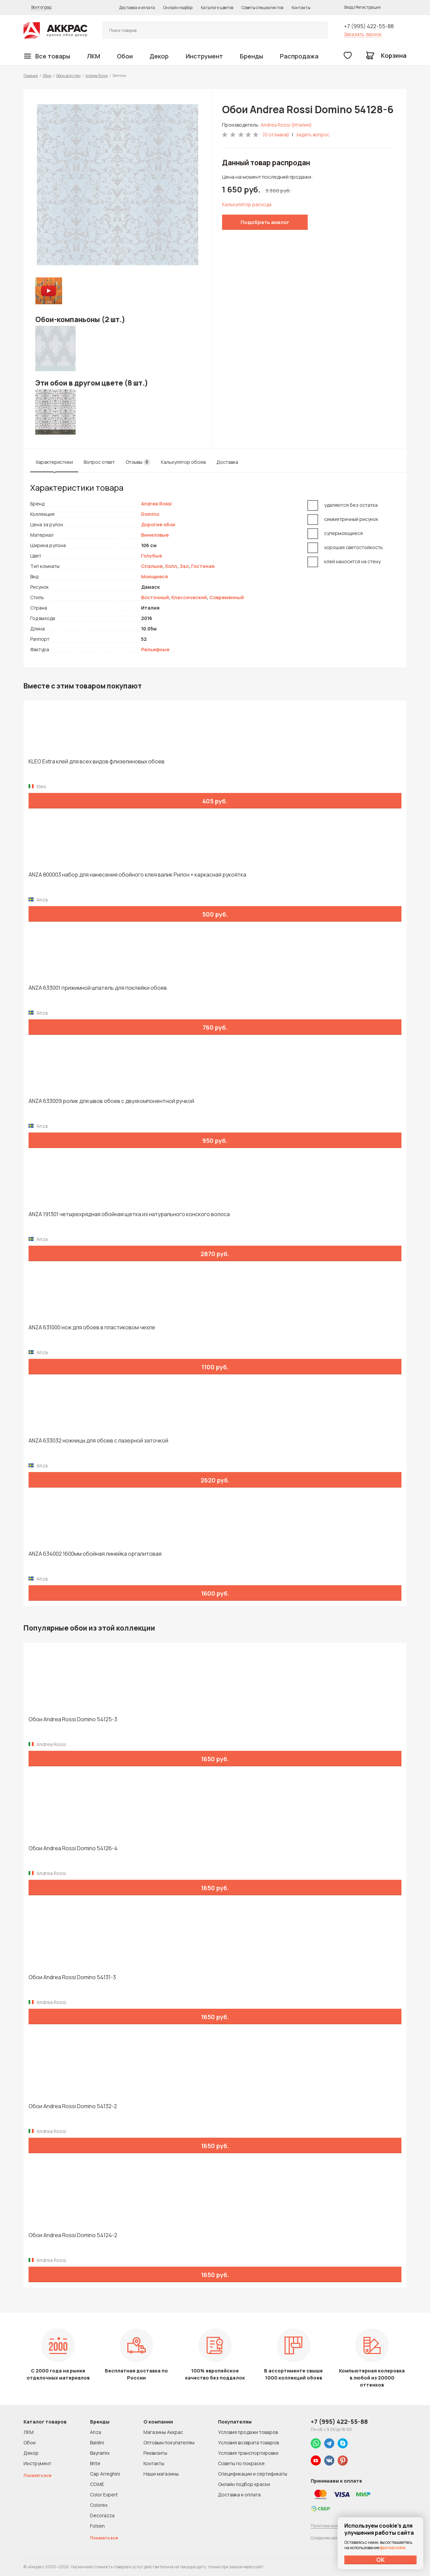 The height and width of the screenshot is (2576, 430). Describe the element at coordinates (93, 56) in the screenshot. I see `ЛКМ` at that location.